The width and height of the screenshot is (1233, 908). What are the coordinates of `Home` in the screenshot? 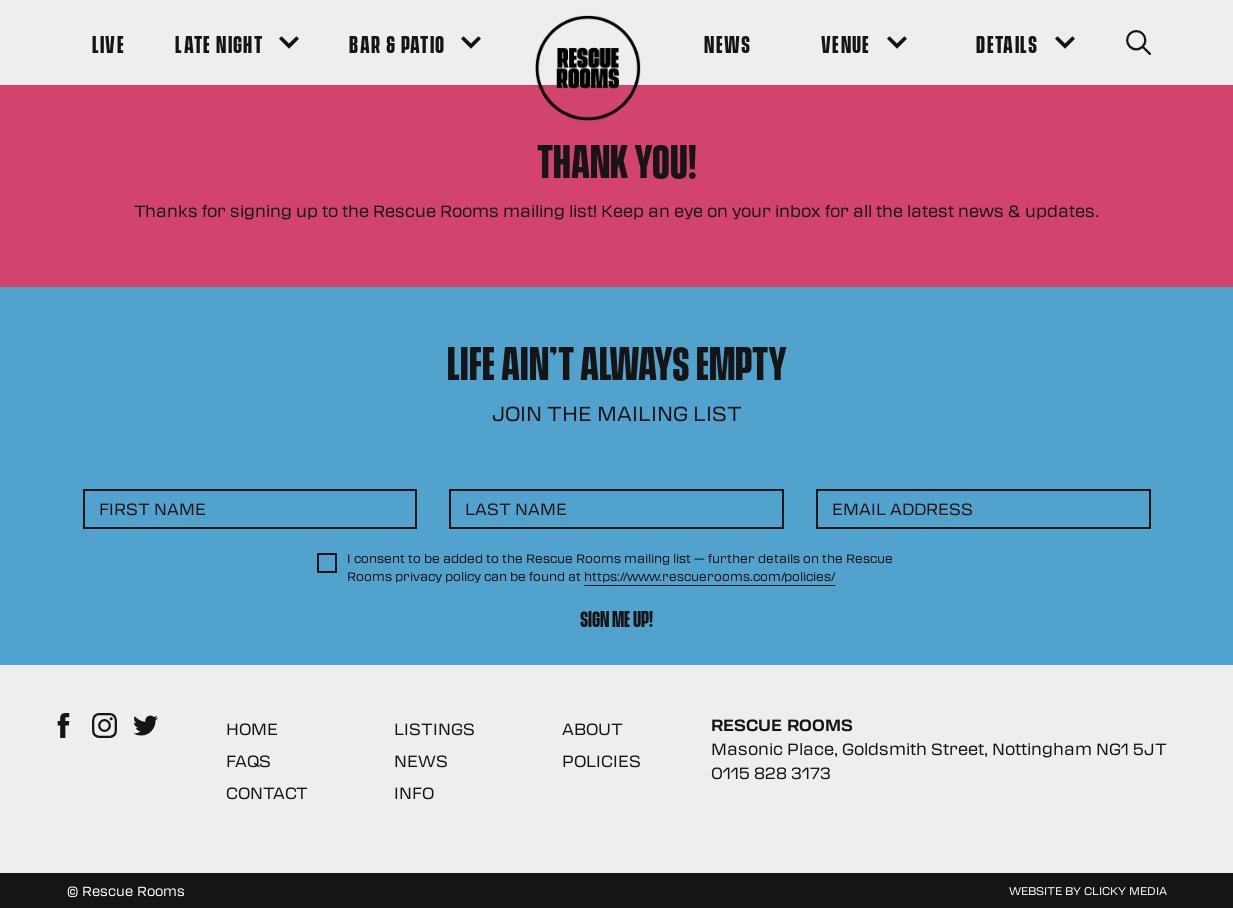 It's located at (252, 728).